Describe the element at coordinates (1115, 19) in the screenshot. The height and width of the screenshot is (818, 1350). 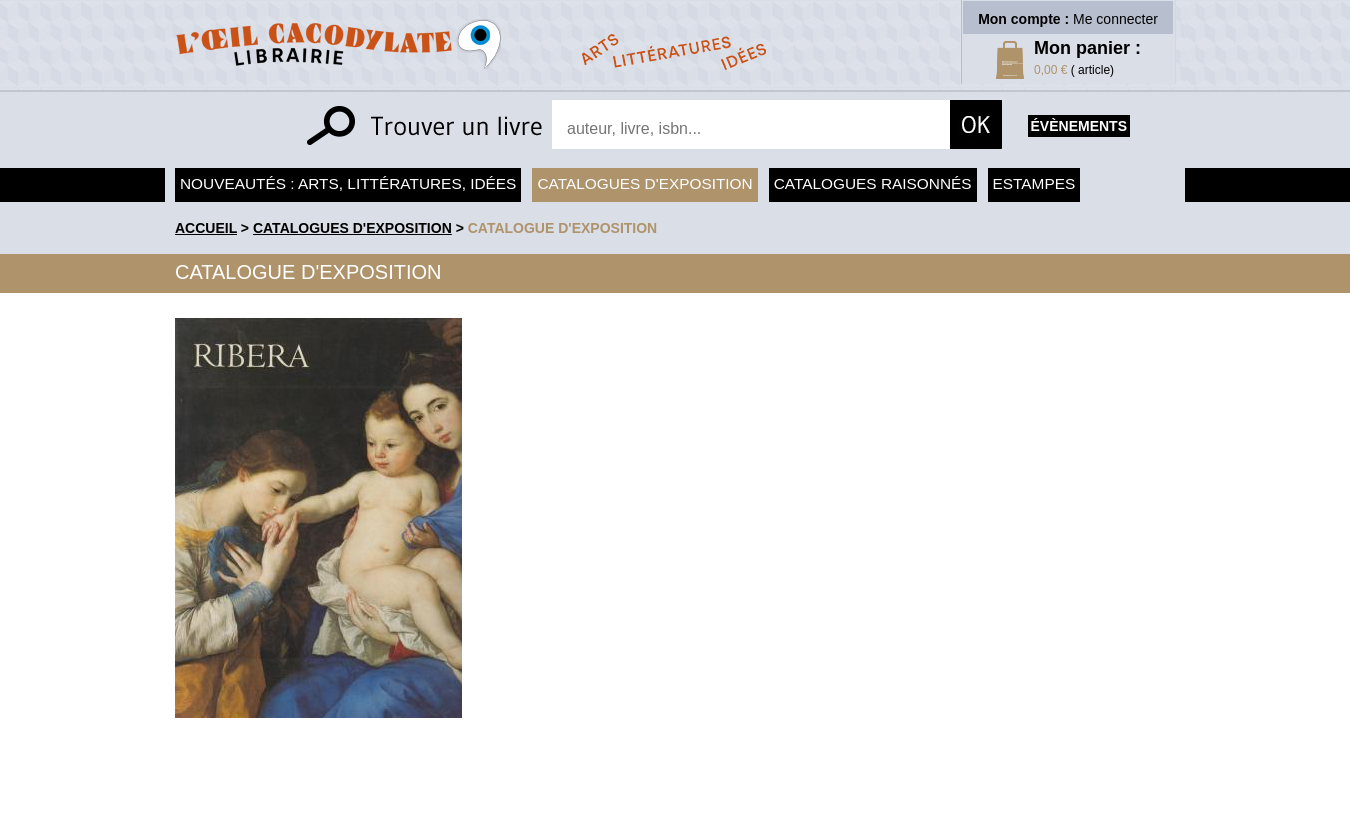
I see `Me connecter` at that location.